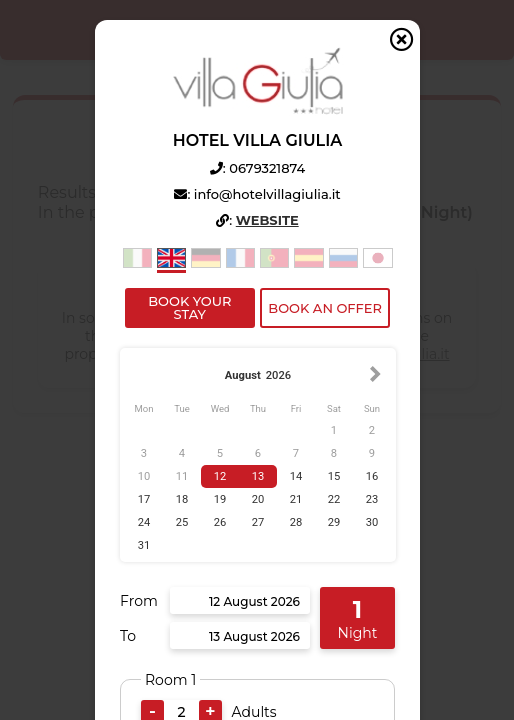 This screenshot has height=720, width=514. I want to click on 31, so click(143, 545).